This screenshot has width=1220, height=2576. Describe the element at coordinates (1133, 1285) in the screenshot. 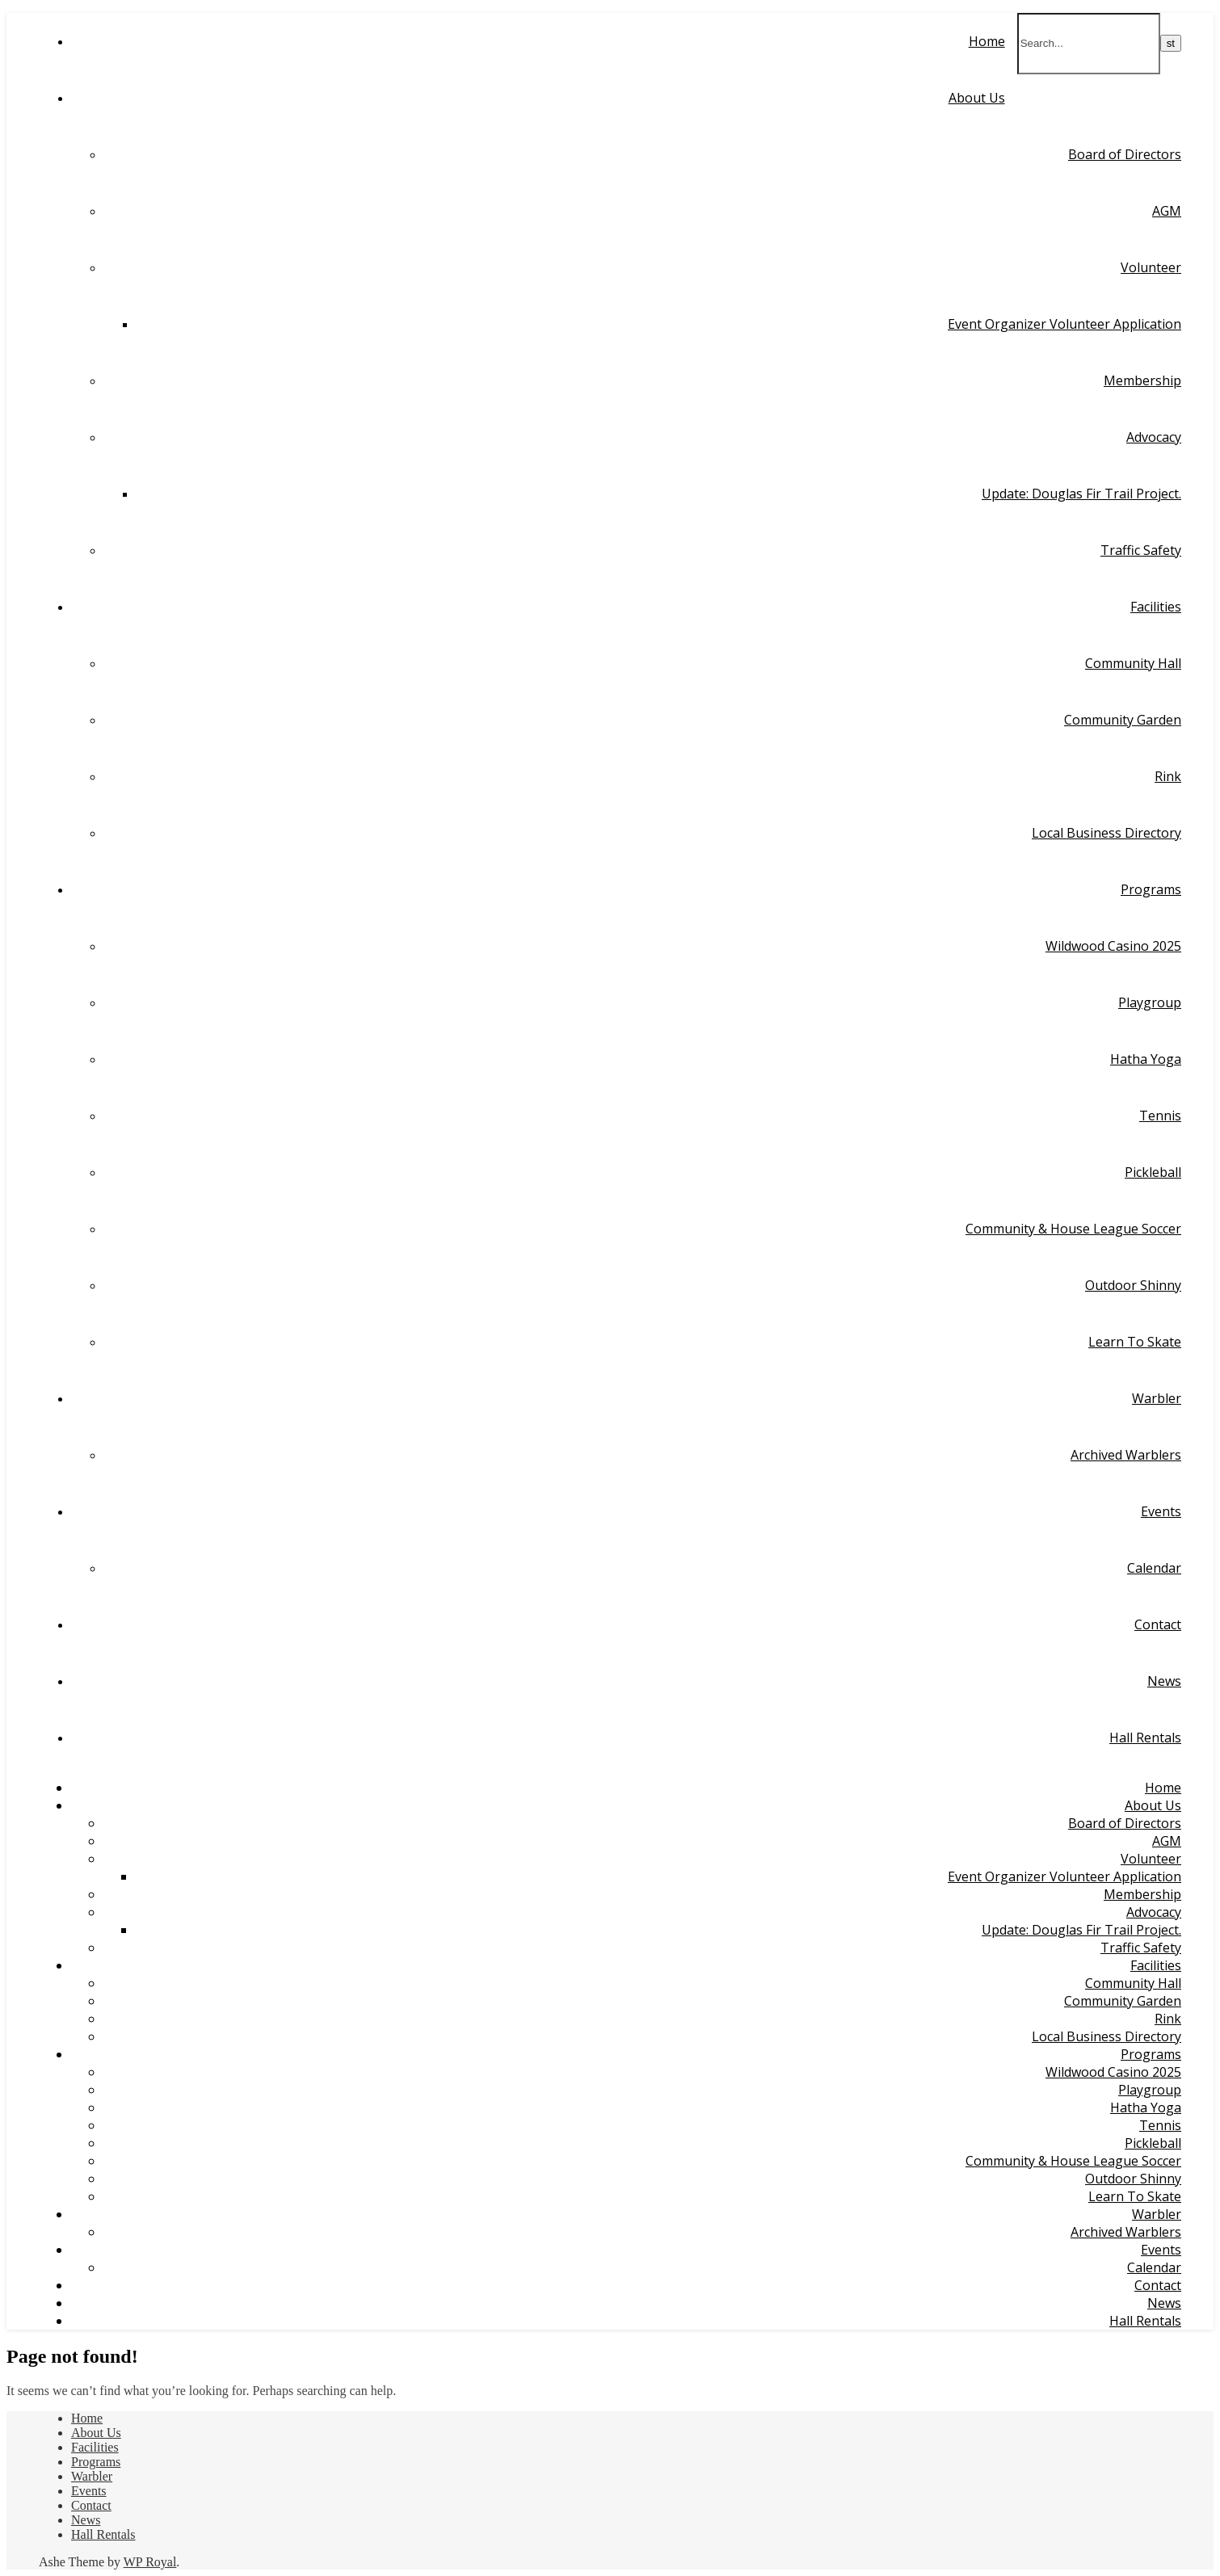

I see `Outdoor Shinny` at that location.